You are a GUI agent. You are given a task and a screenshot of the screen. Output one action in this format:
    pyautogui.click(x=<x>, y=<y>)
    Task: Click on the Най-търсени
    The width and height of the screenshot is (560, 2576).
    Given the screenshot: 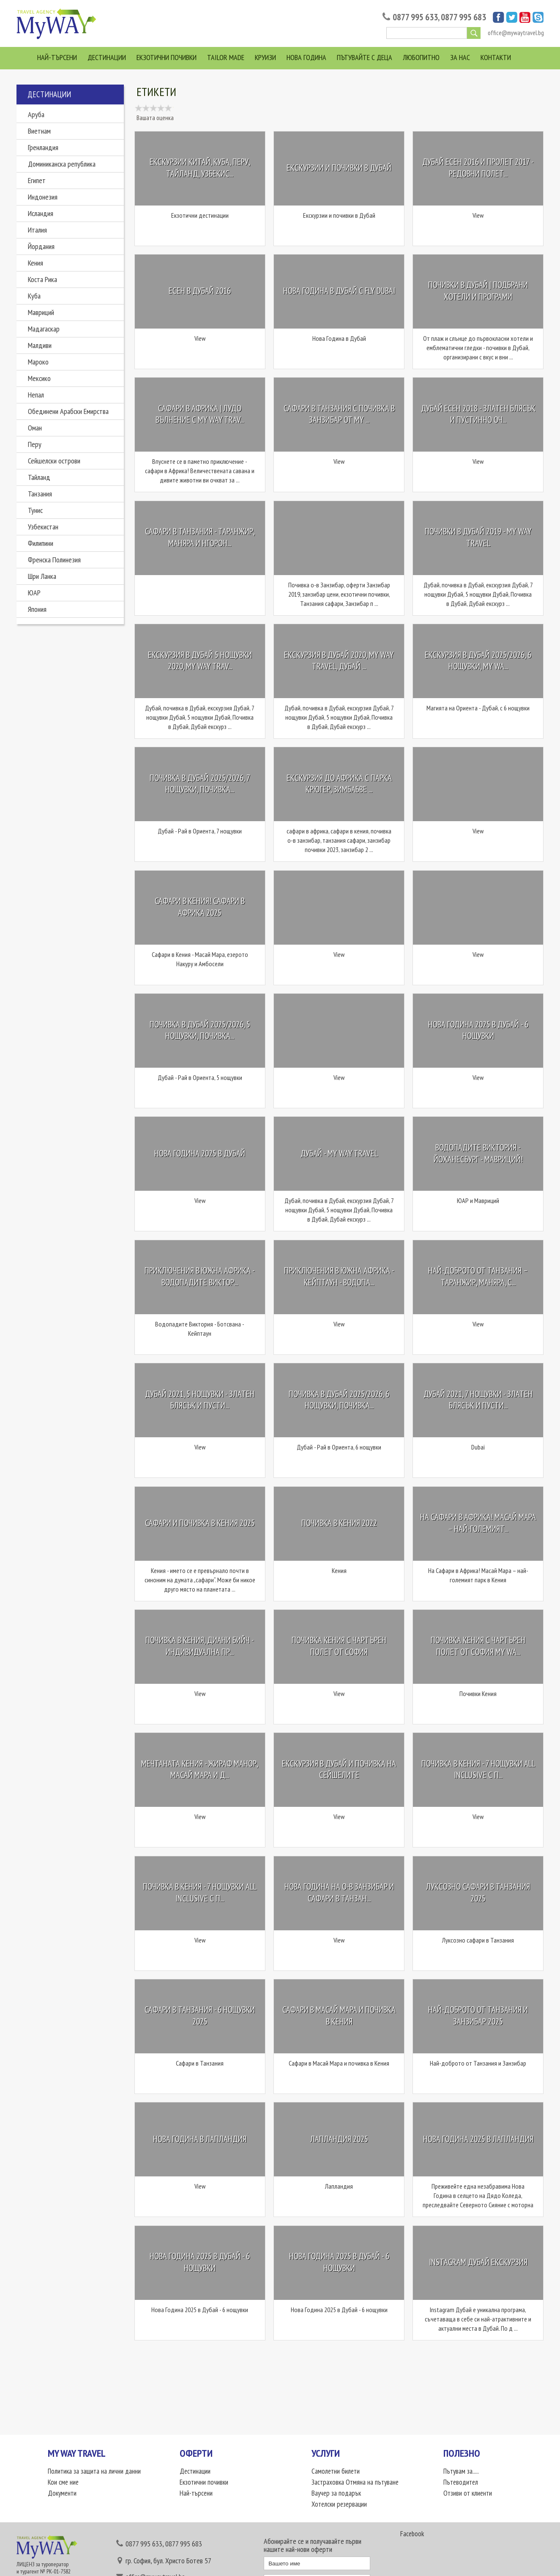 What is the action you would take?
    pyautogui.click(x=57, y=57)
    